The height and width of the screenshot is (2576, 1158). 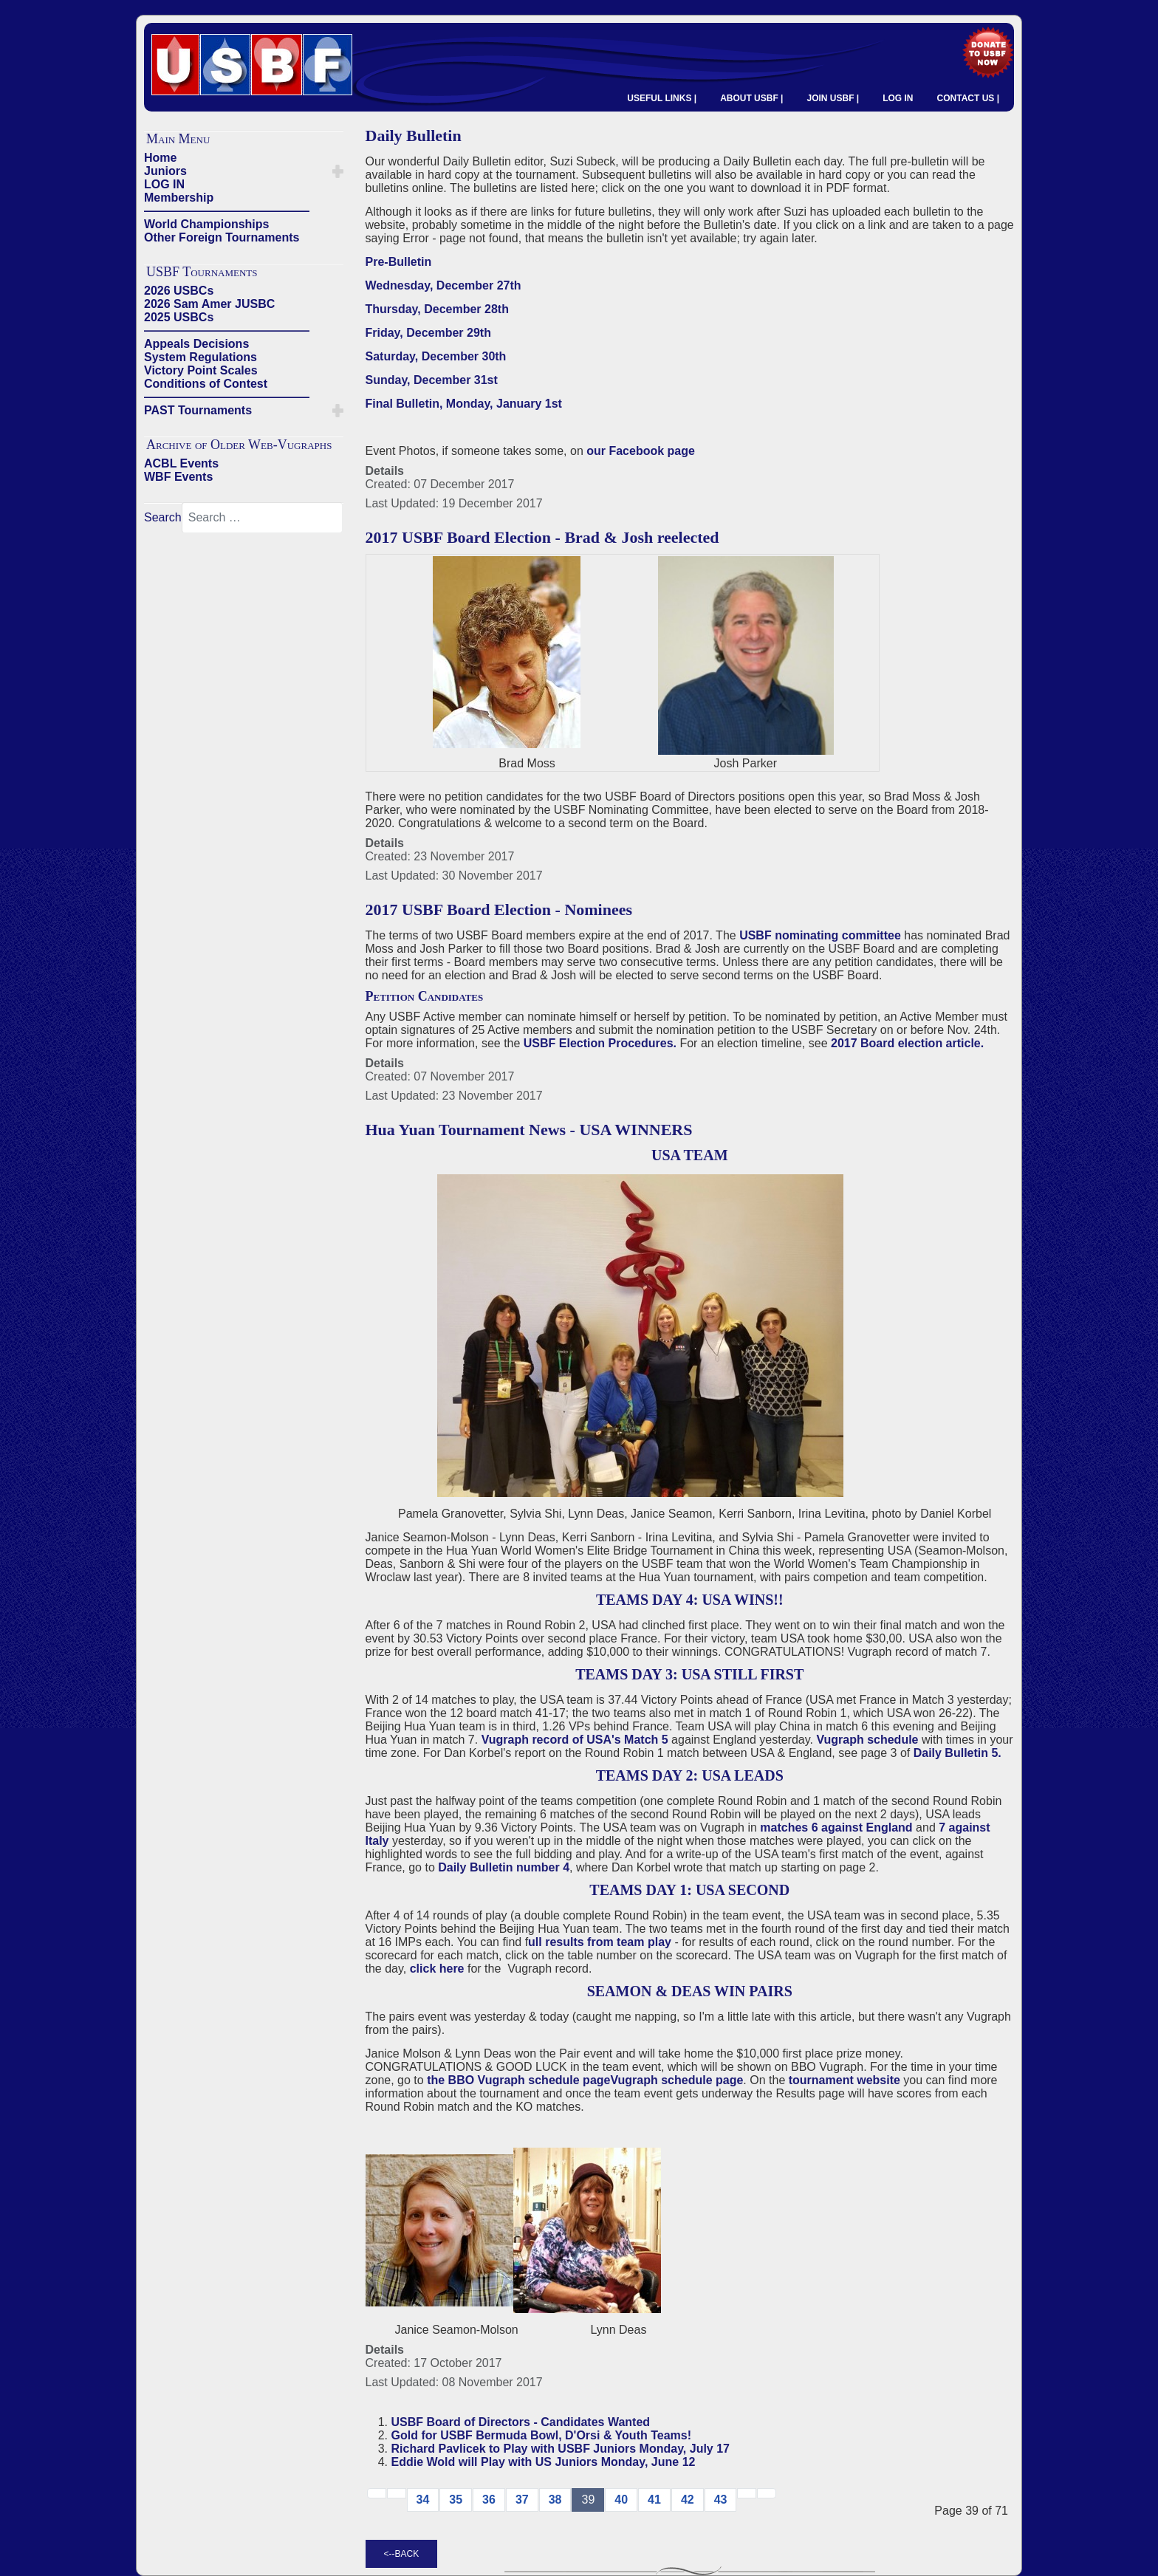 What do you see at coordinates (455, 2499) in the screenshot?
I see `35 [Go to page 35]` at bounding box center [455, 2499].